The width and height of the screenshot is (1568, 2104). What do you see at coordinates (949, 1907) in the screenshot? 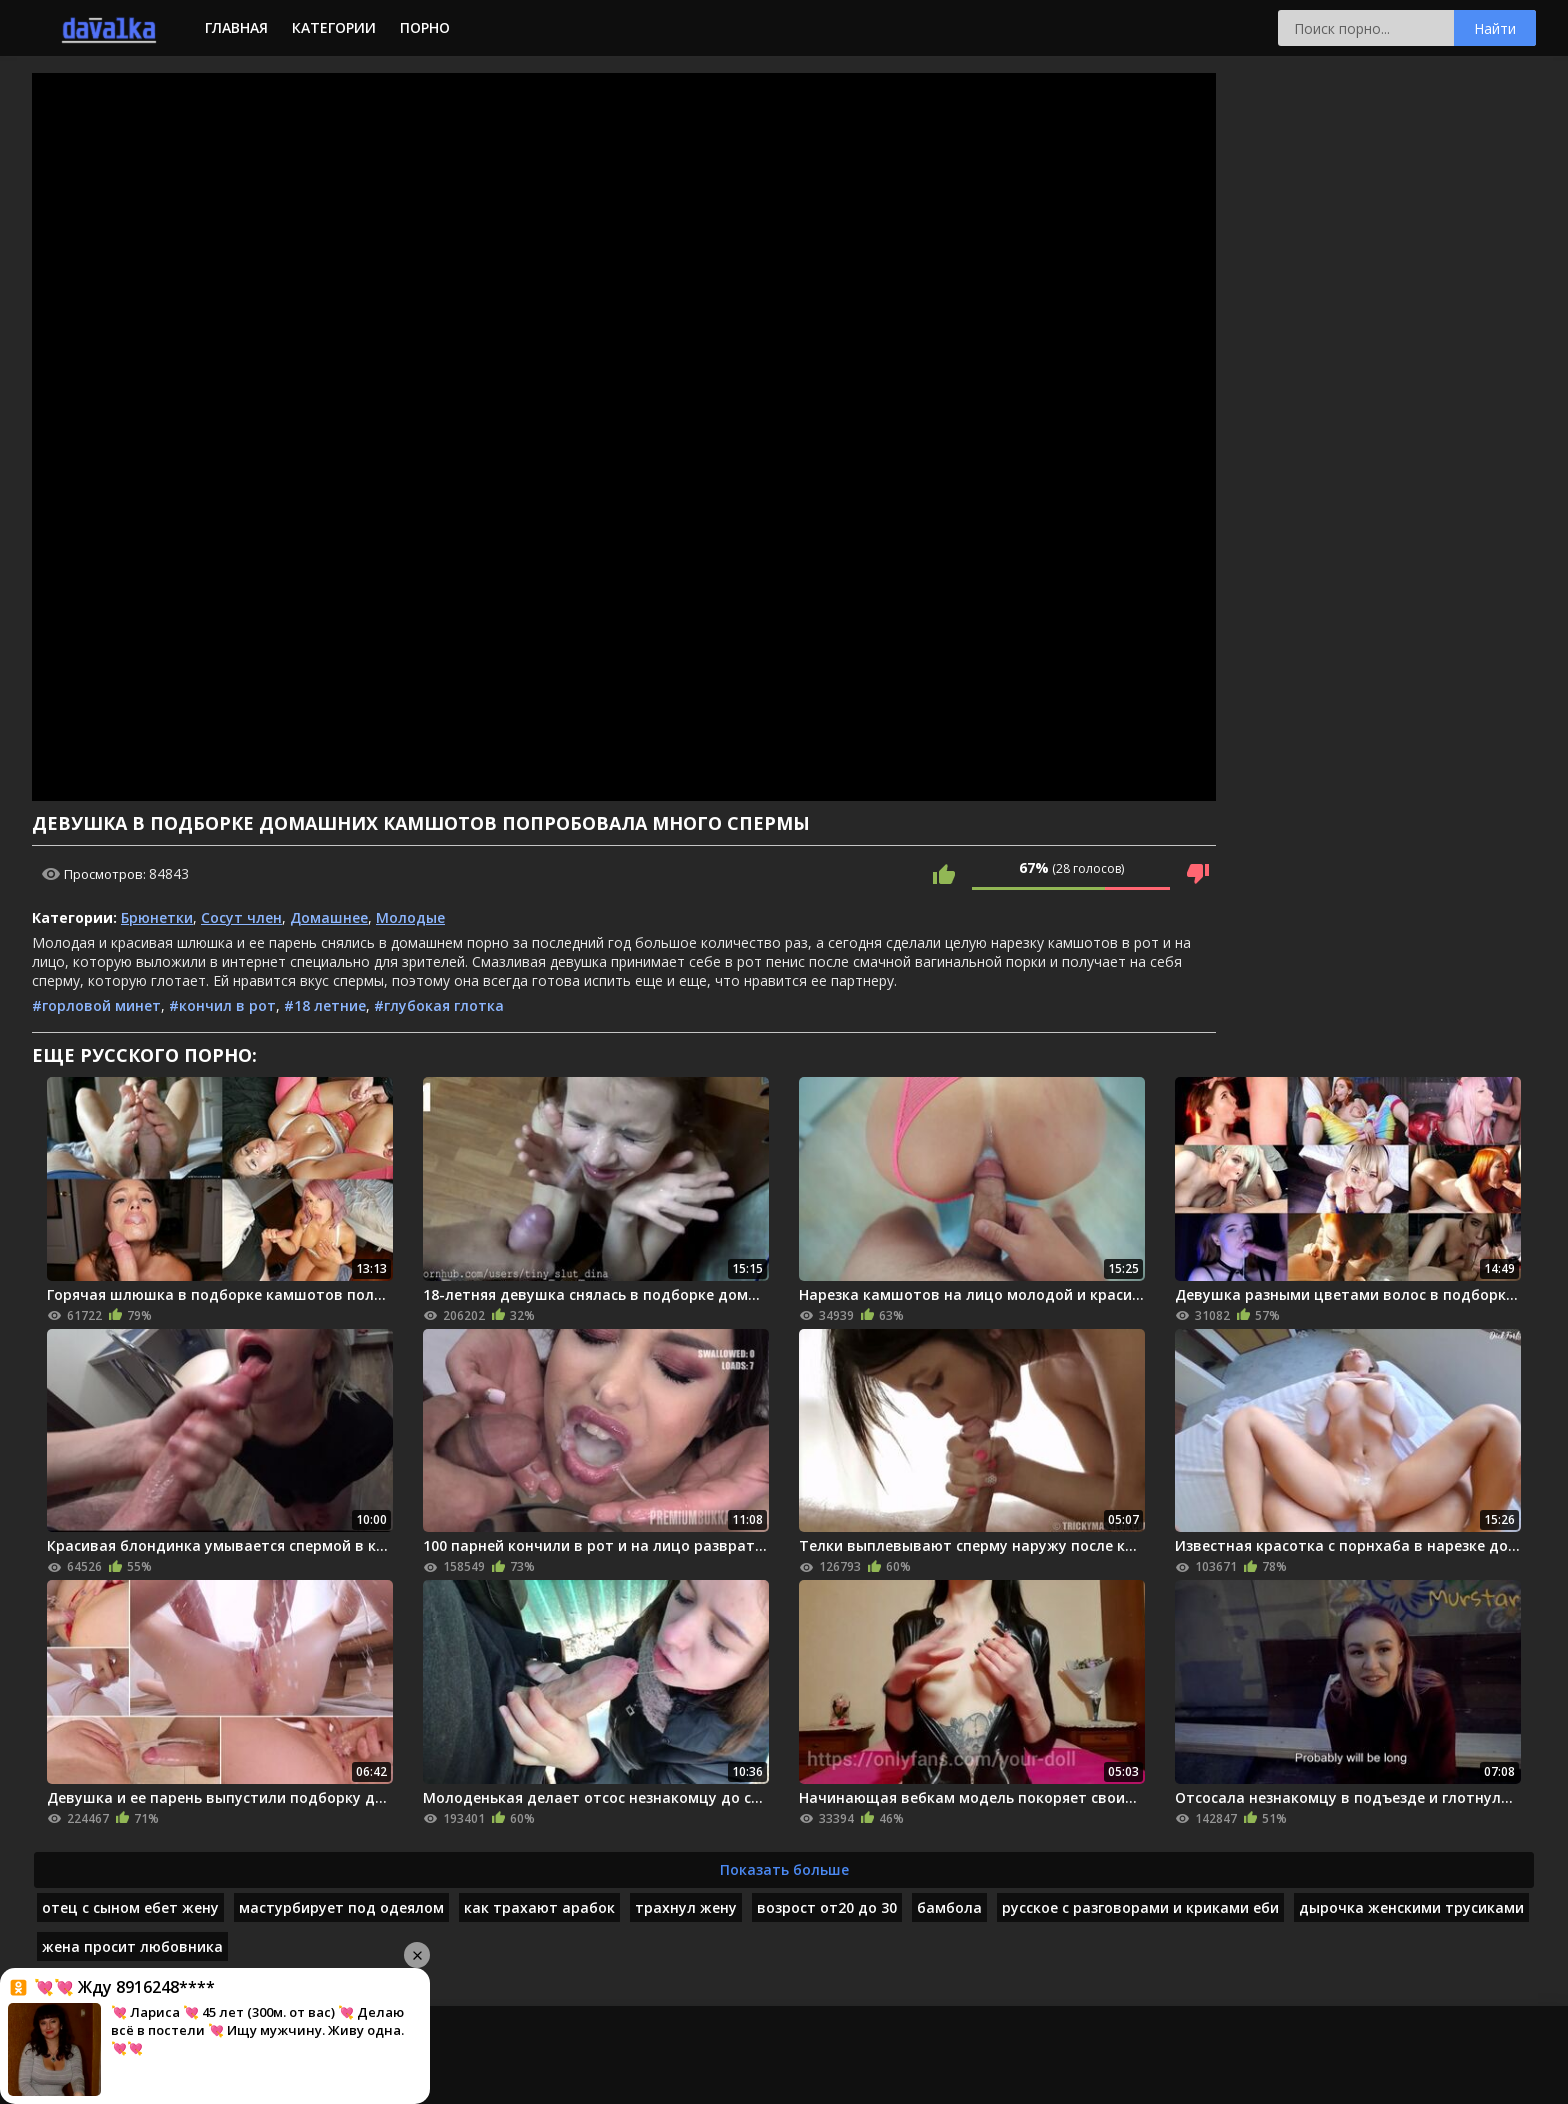
I see `бамбола` at bounding box center [949, 1907].